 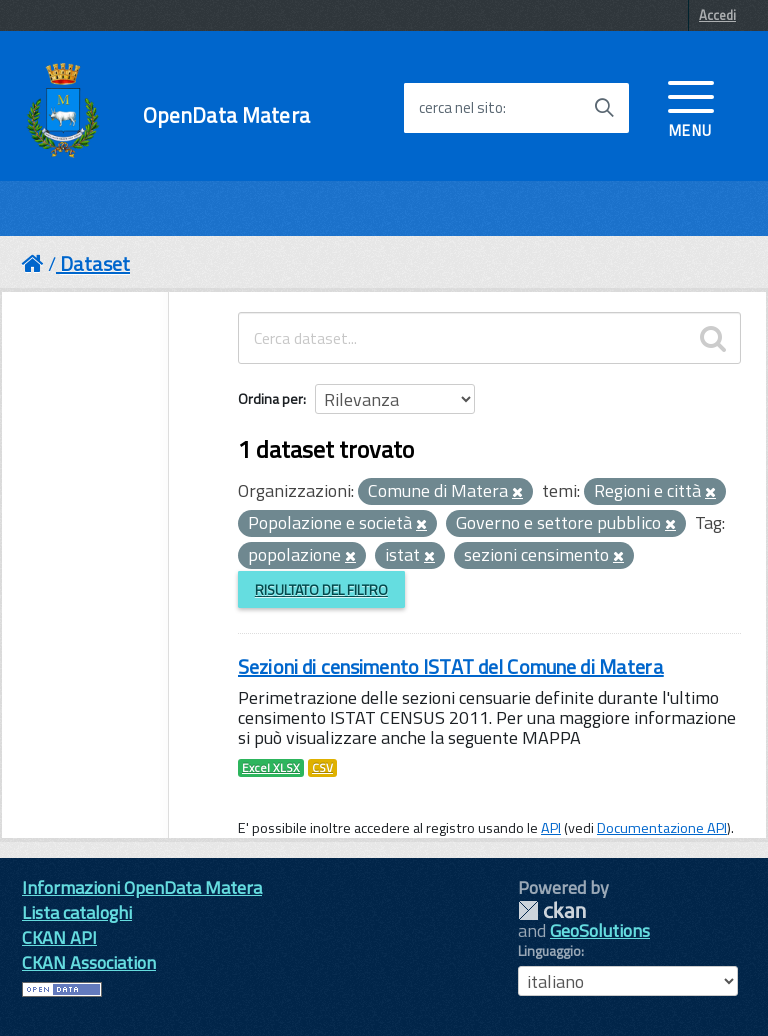 I want to click on GeoSolutions, so click(x=600, y=930).